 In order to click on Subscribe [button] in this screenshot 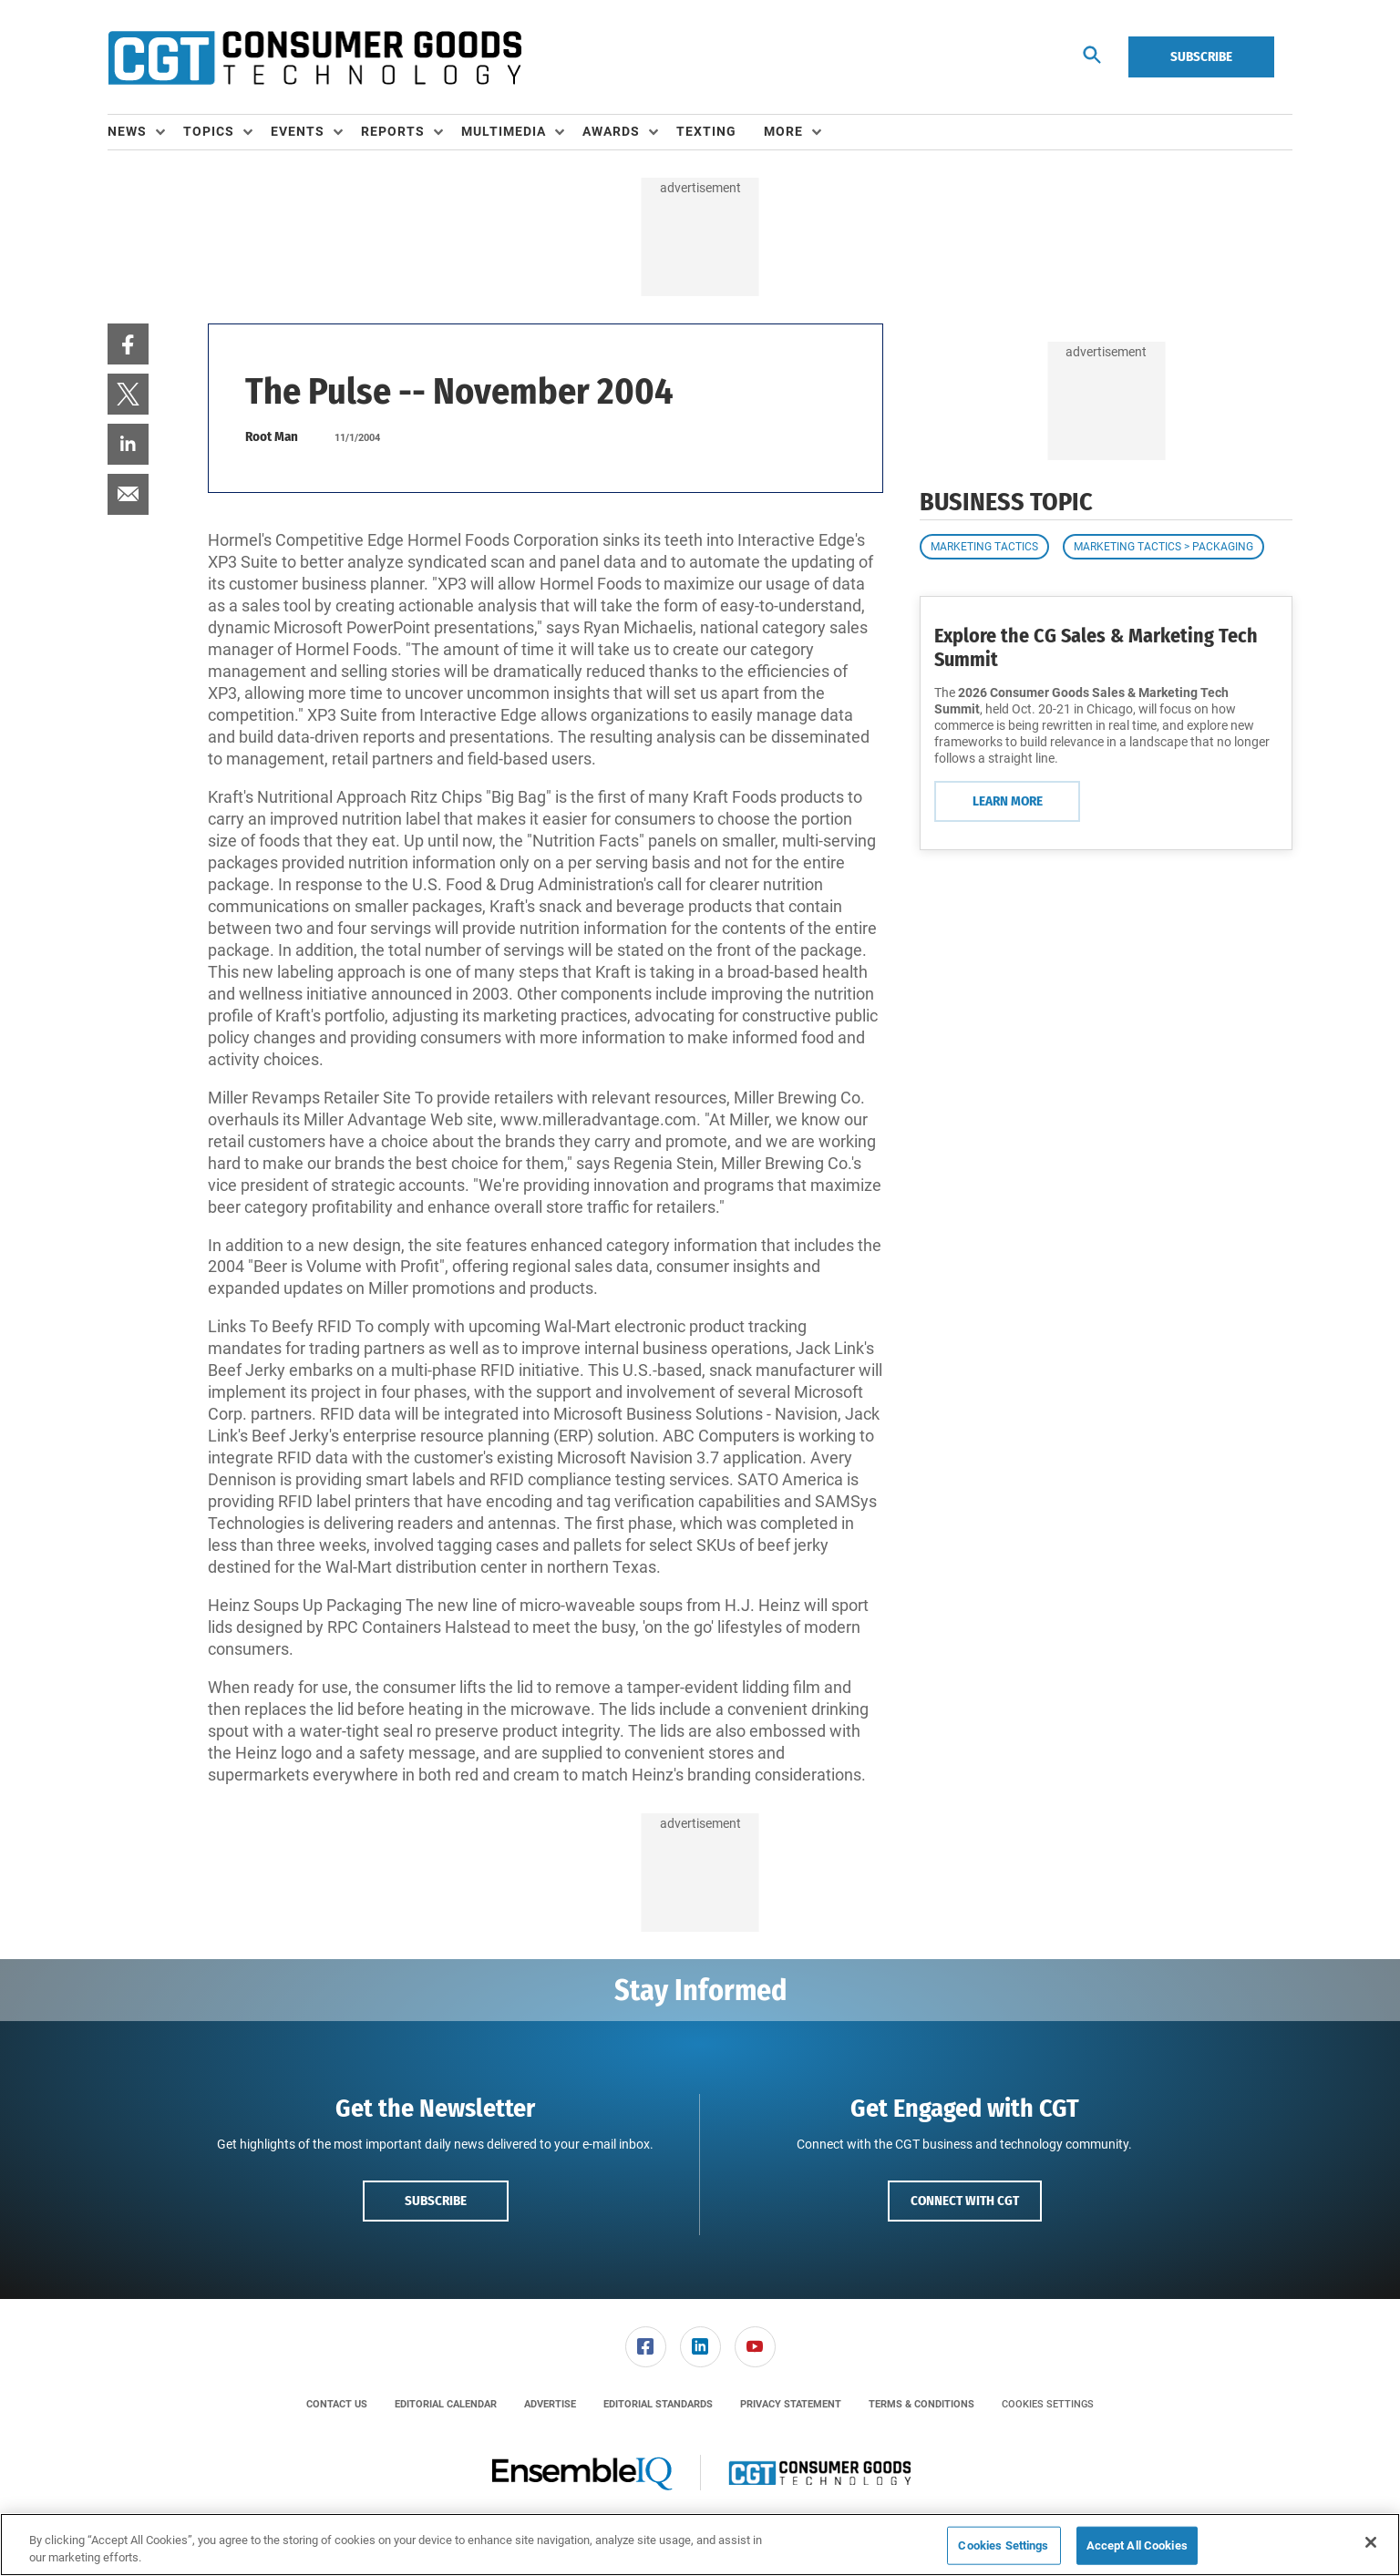, I will do `click(436, 2200)`.